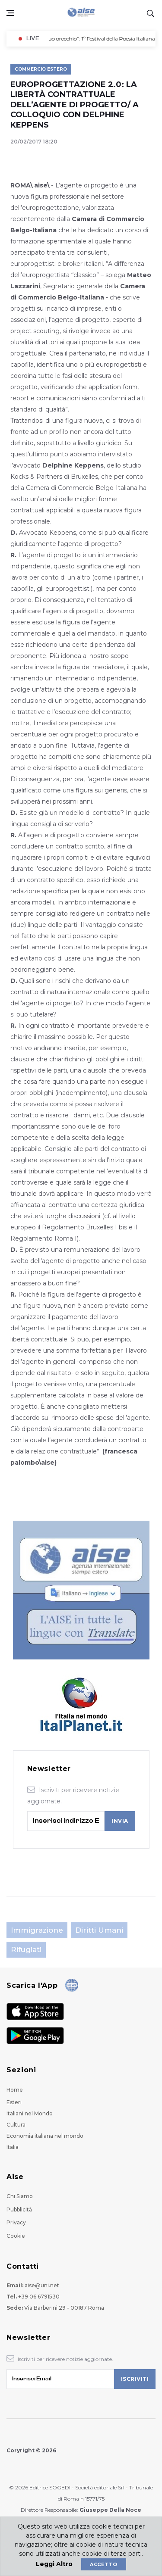 The width and height of the screenshot is (162, 2576). Describe the element at coordinates (41, 69) in the screenshot. I see `Commercio Estero` at that location.